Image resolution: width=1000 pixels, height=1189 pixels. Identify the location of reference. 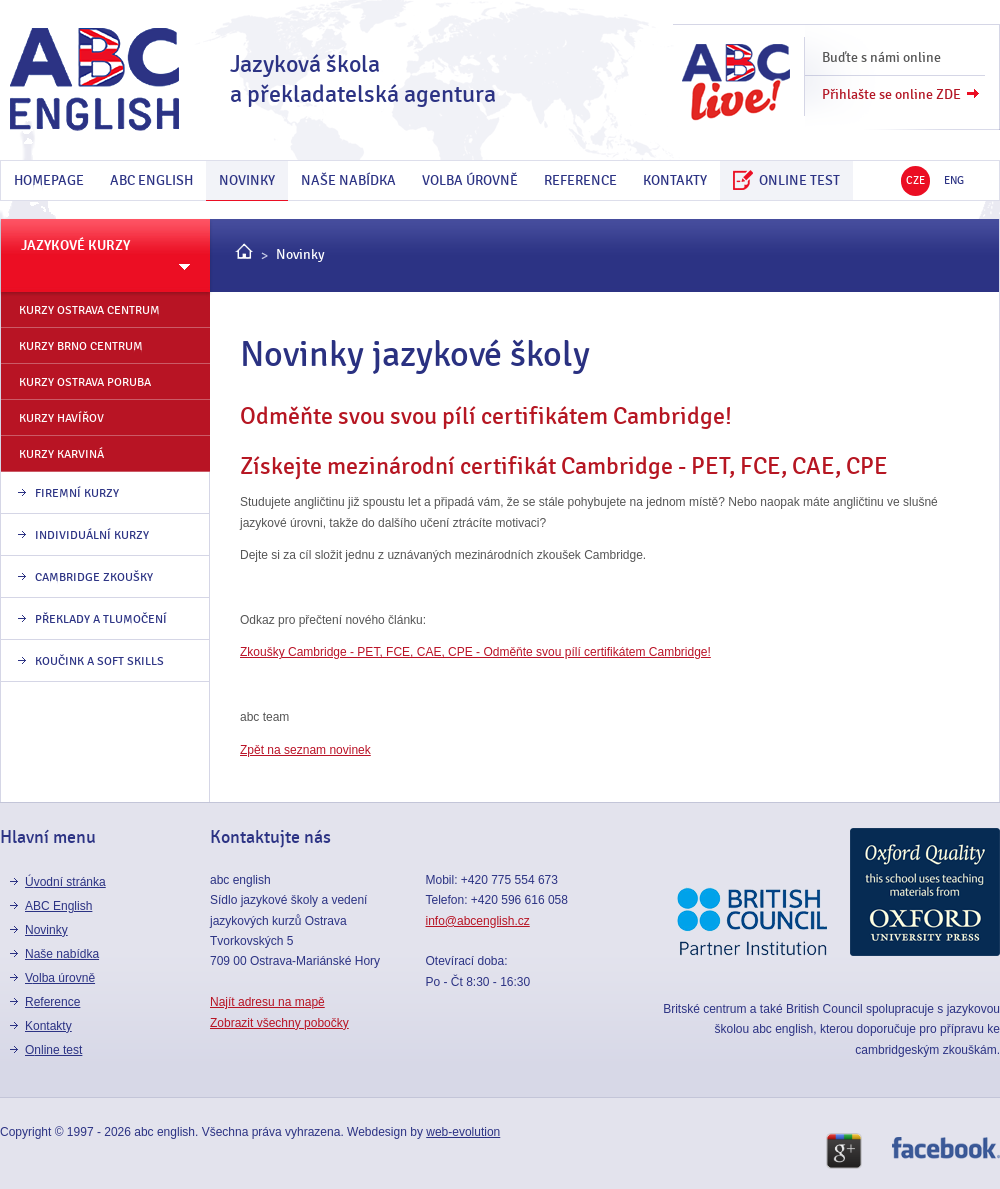
(580, 180).